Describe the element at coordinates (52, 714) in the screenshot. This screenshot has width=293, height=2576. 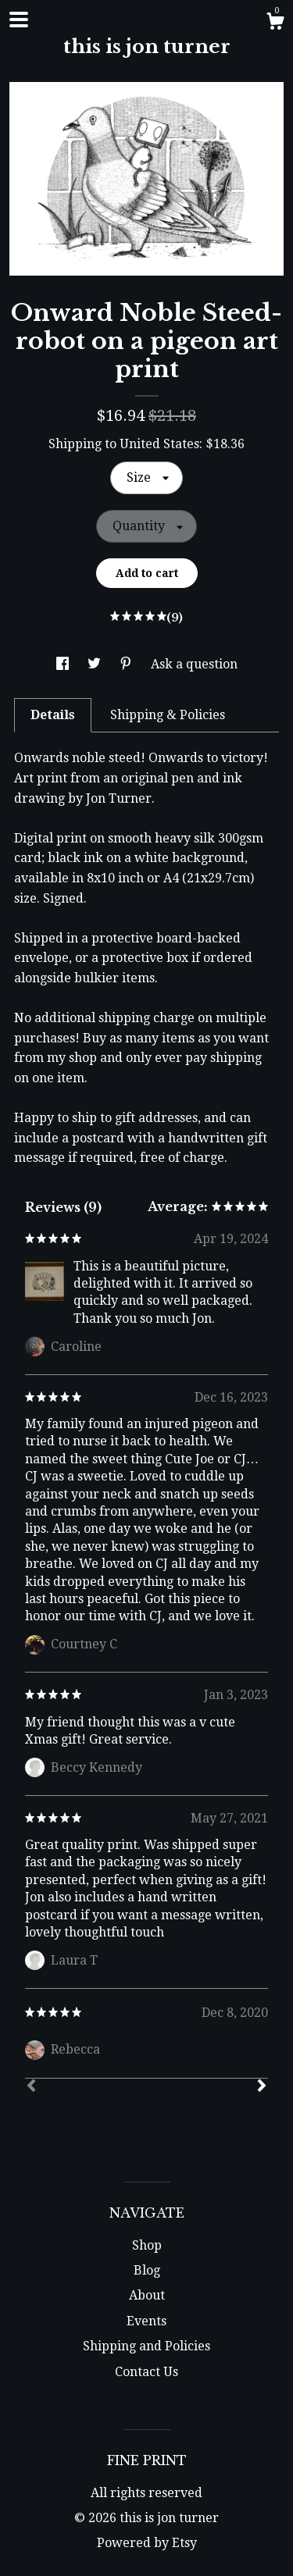
I see `Details` at that location.